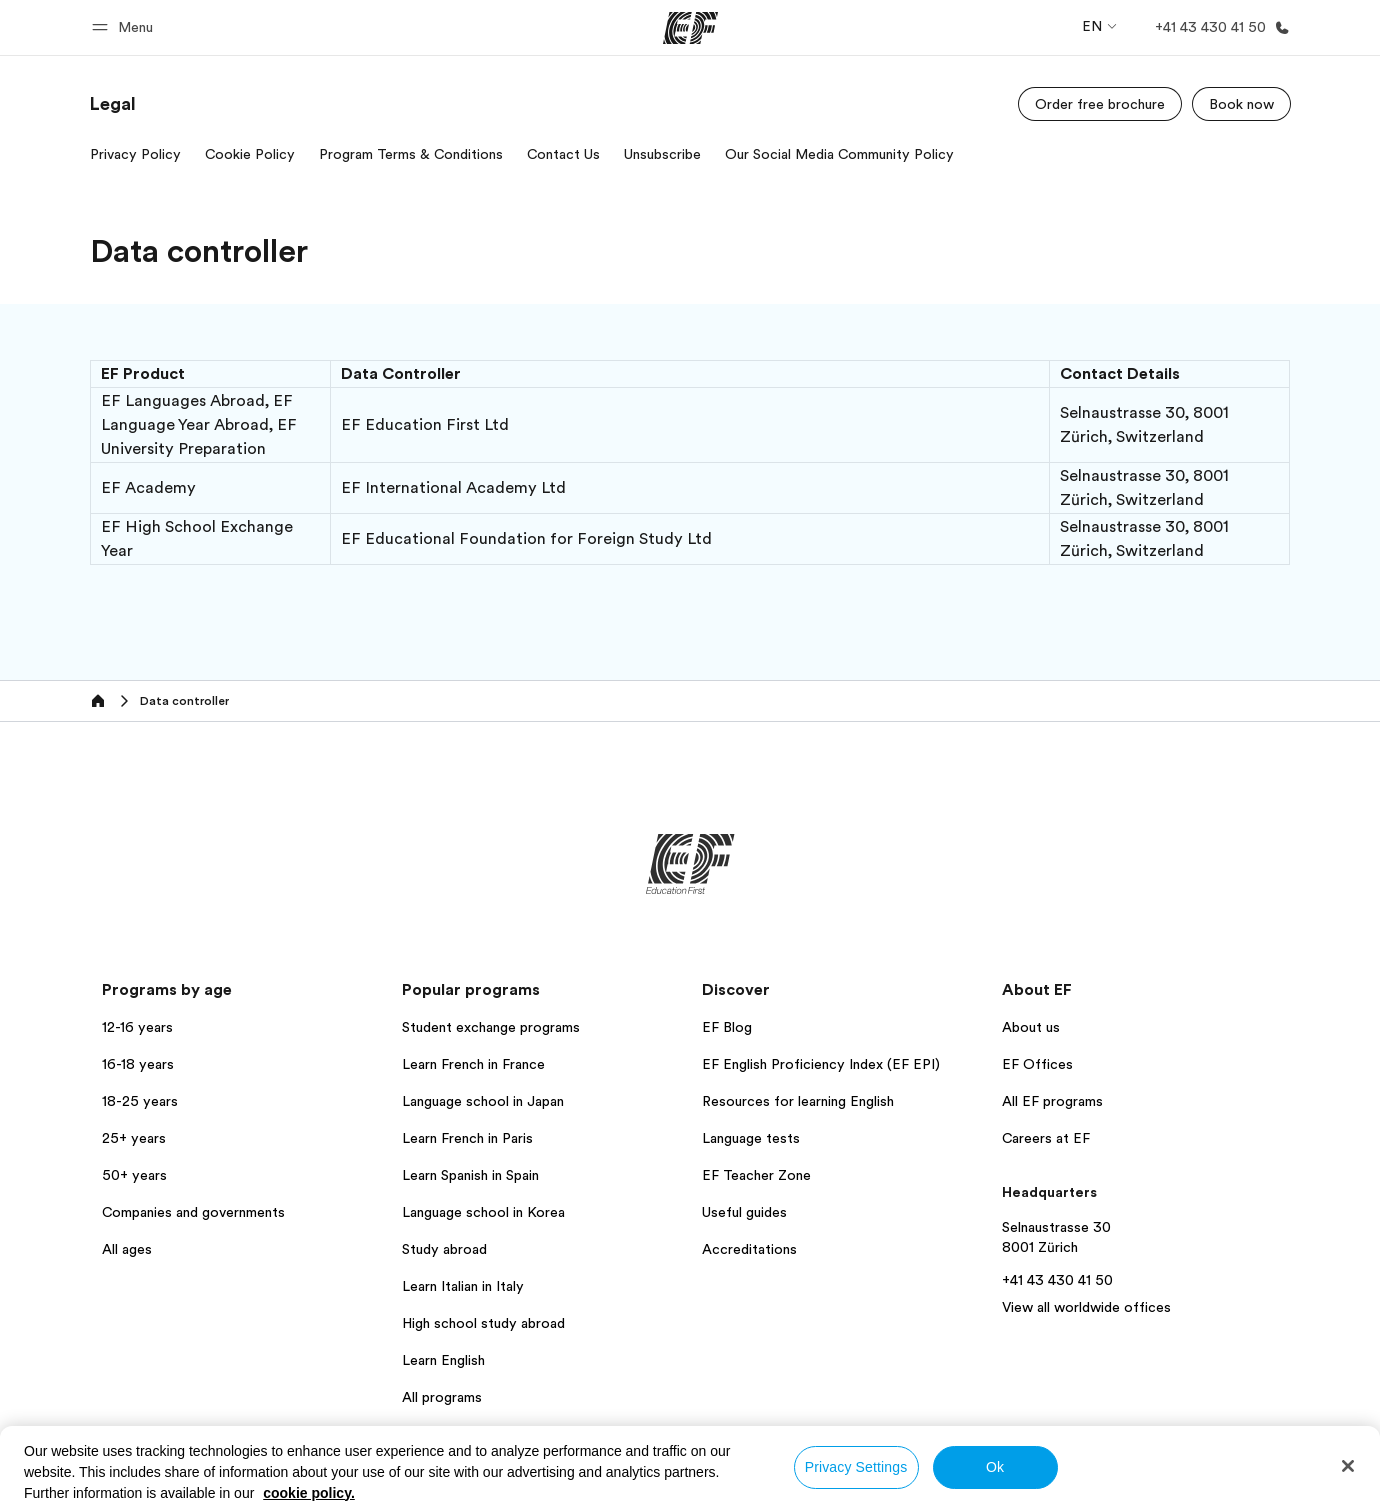 The image size is (1380, 1511). What do you see at coordinates (125, 27) in the screenshot?
I see `[button]` at bounding box center [125, 27].